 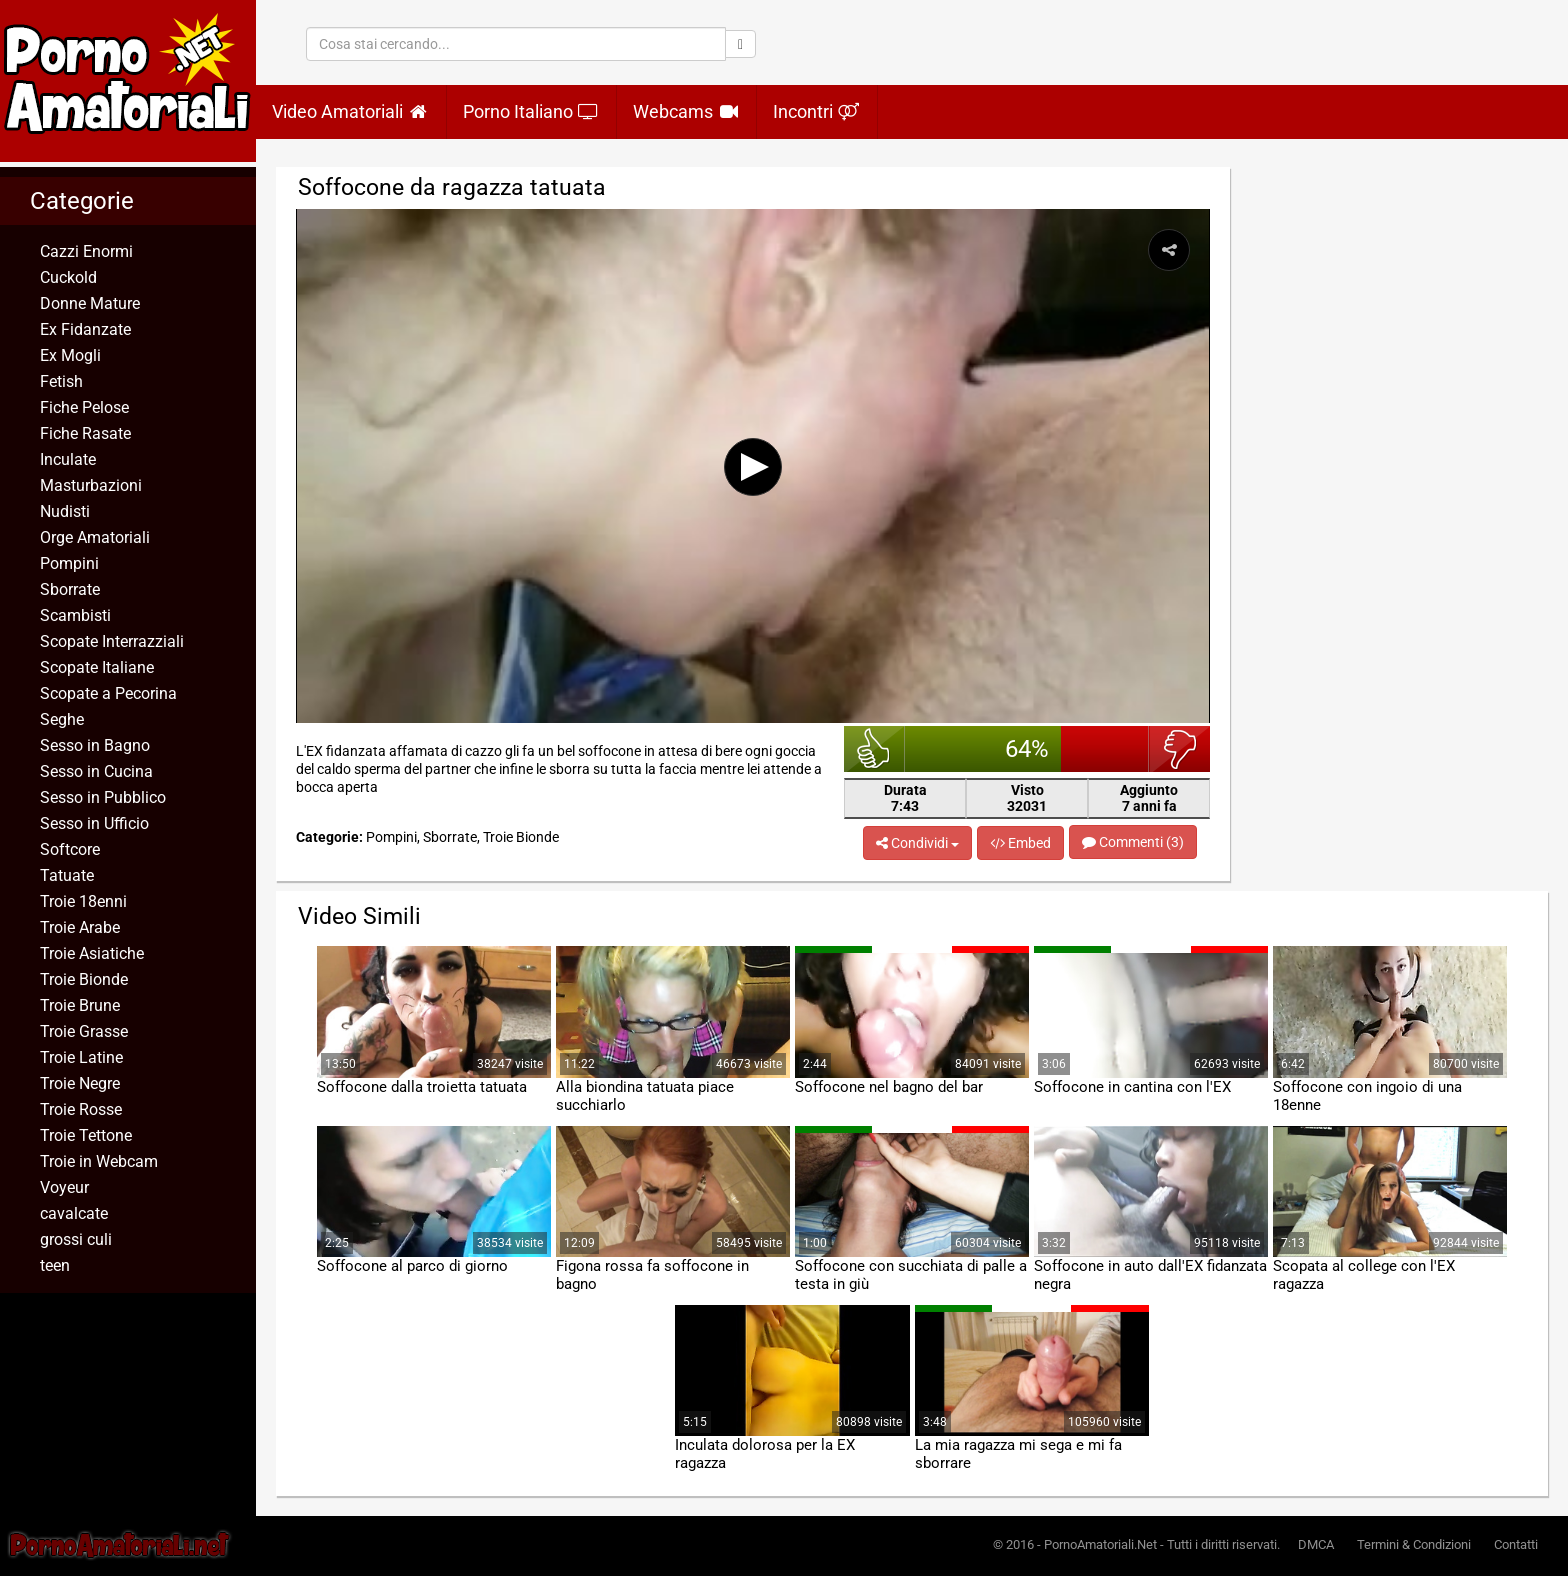 What do you see at coordinates (80, 1083) in the screenshot?
I see `Troie Negre` at bounding box center [80, 1083].